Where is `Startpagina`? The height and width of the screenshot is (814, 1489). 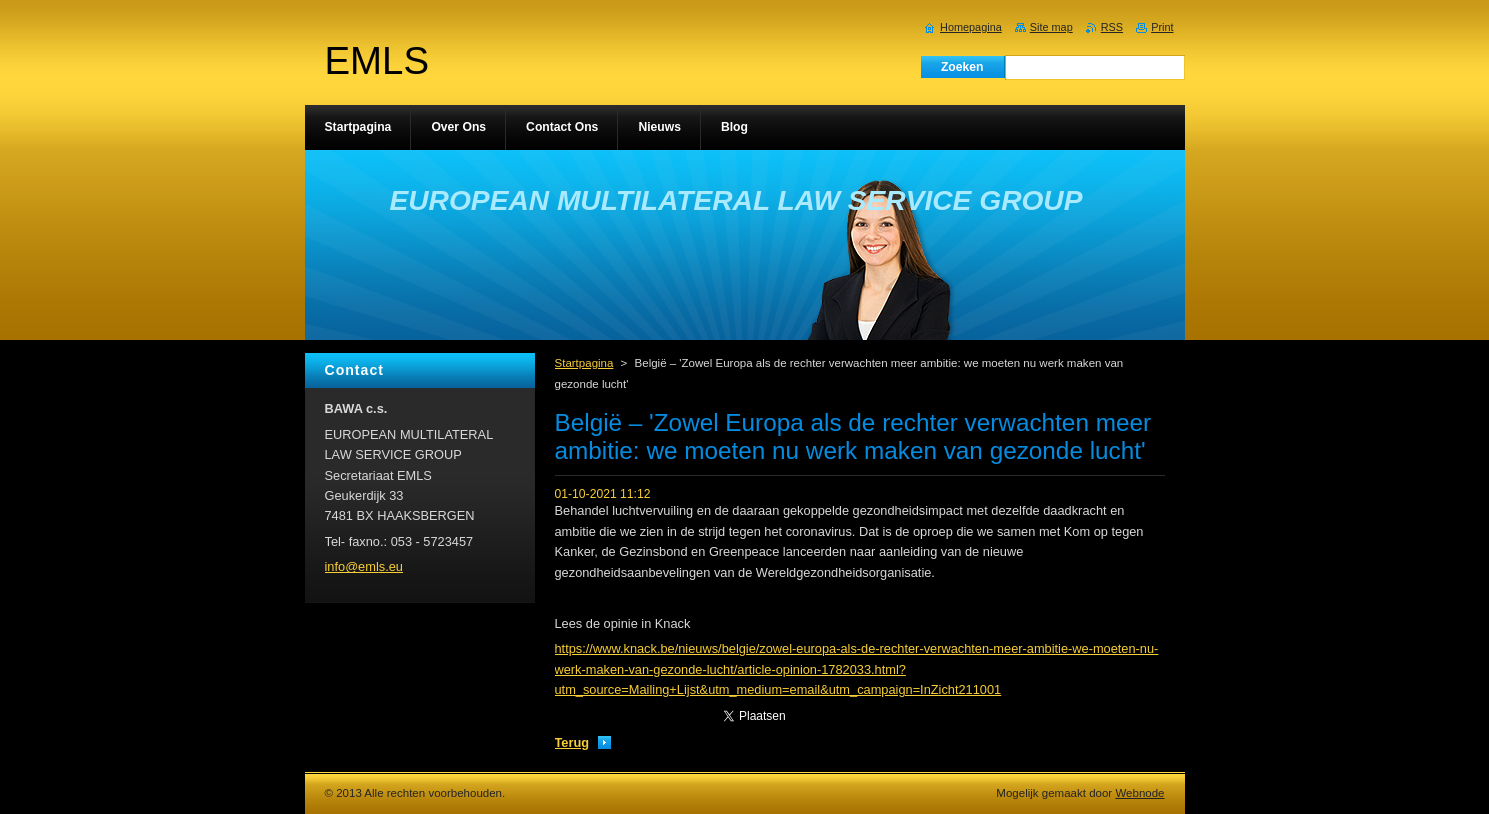
Startpagina is located at coordinates (584, 363).